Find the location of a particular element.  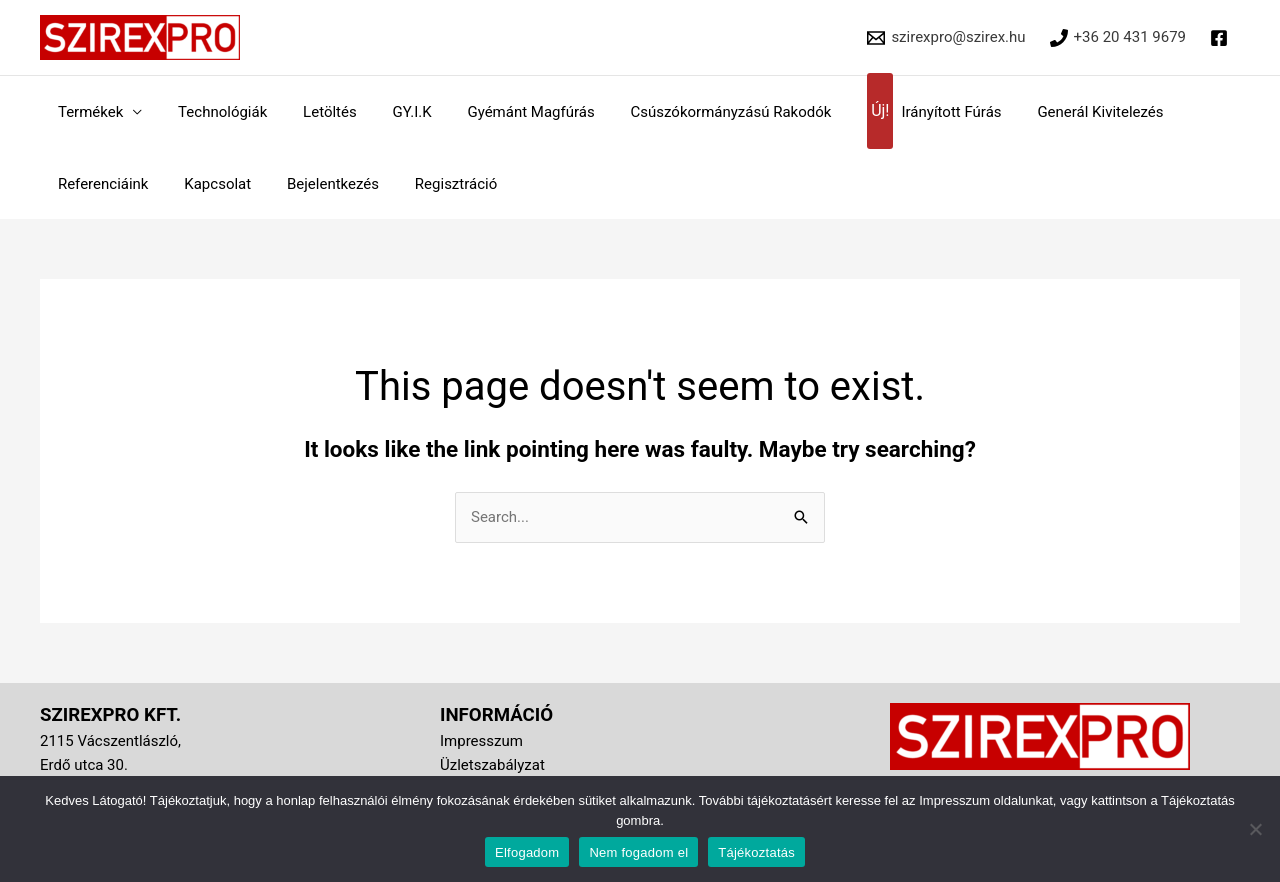

Üzletszabályzat is located at coordinates (492, 765).